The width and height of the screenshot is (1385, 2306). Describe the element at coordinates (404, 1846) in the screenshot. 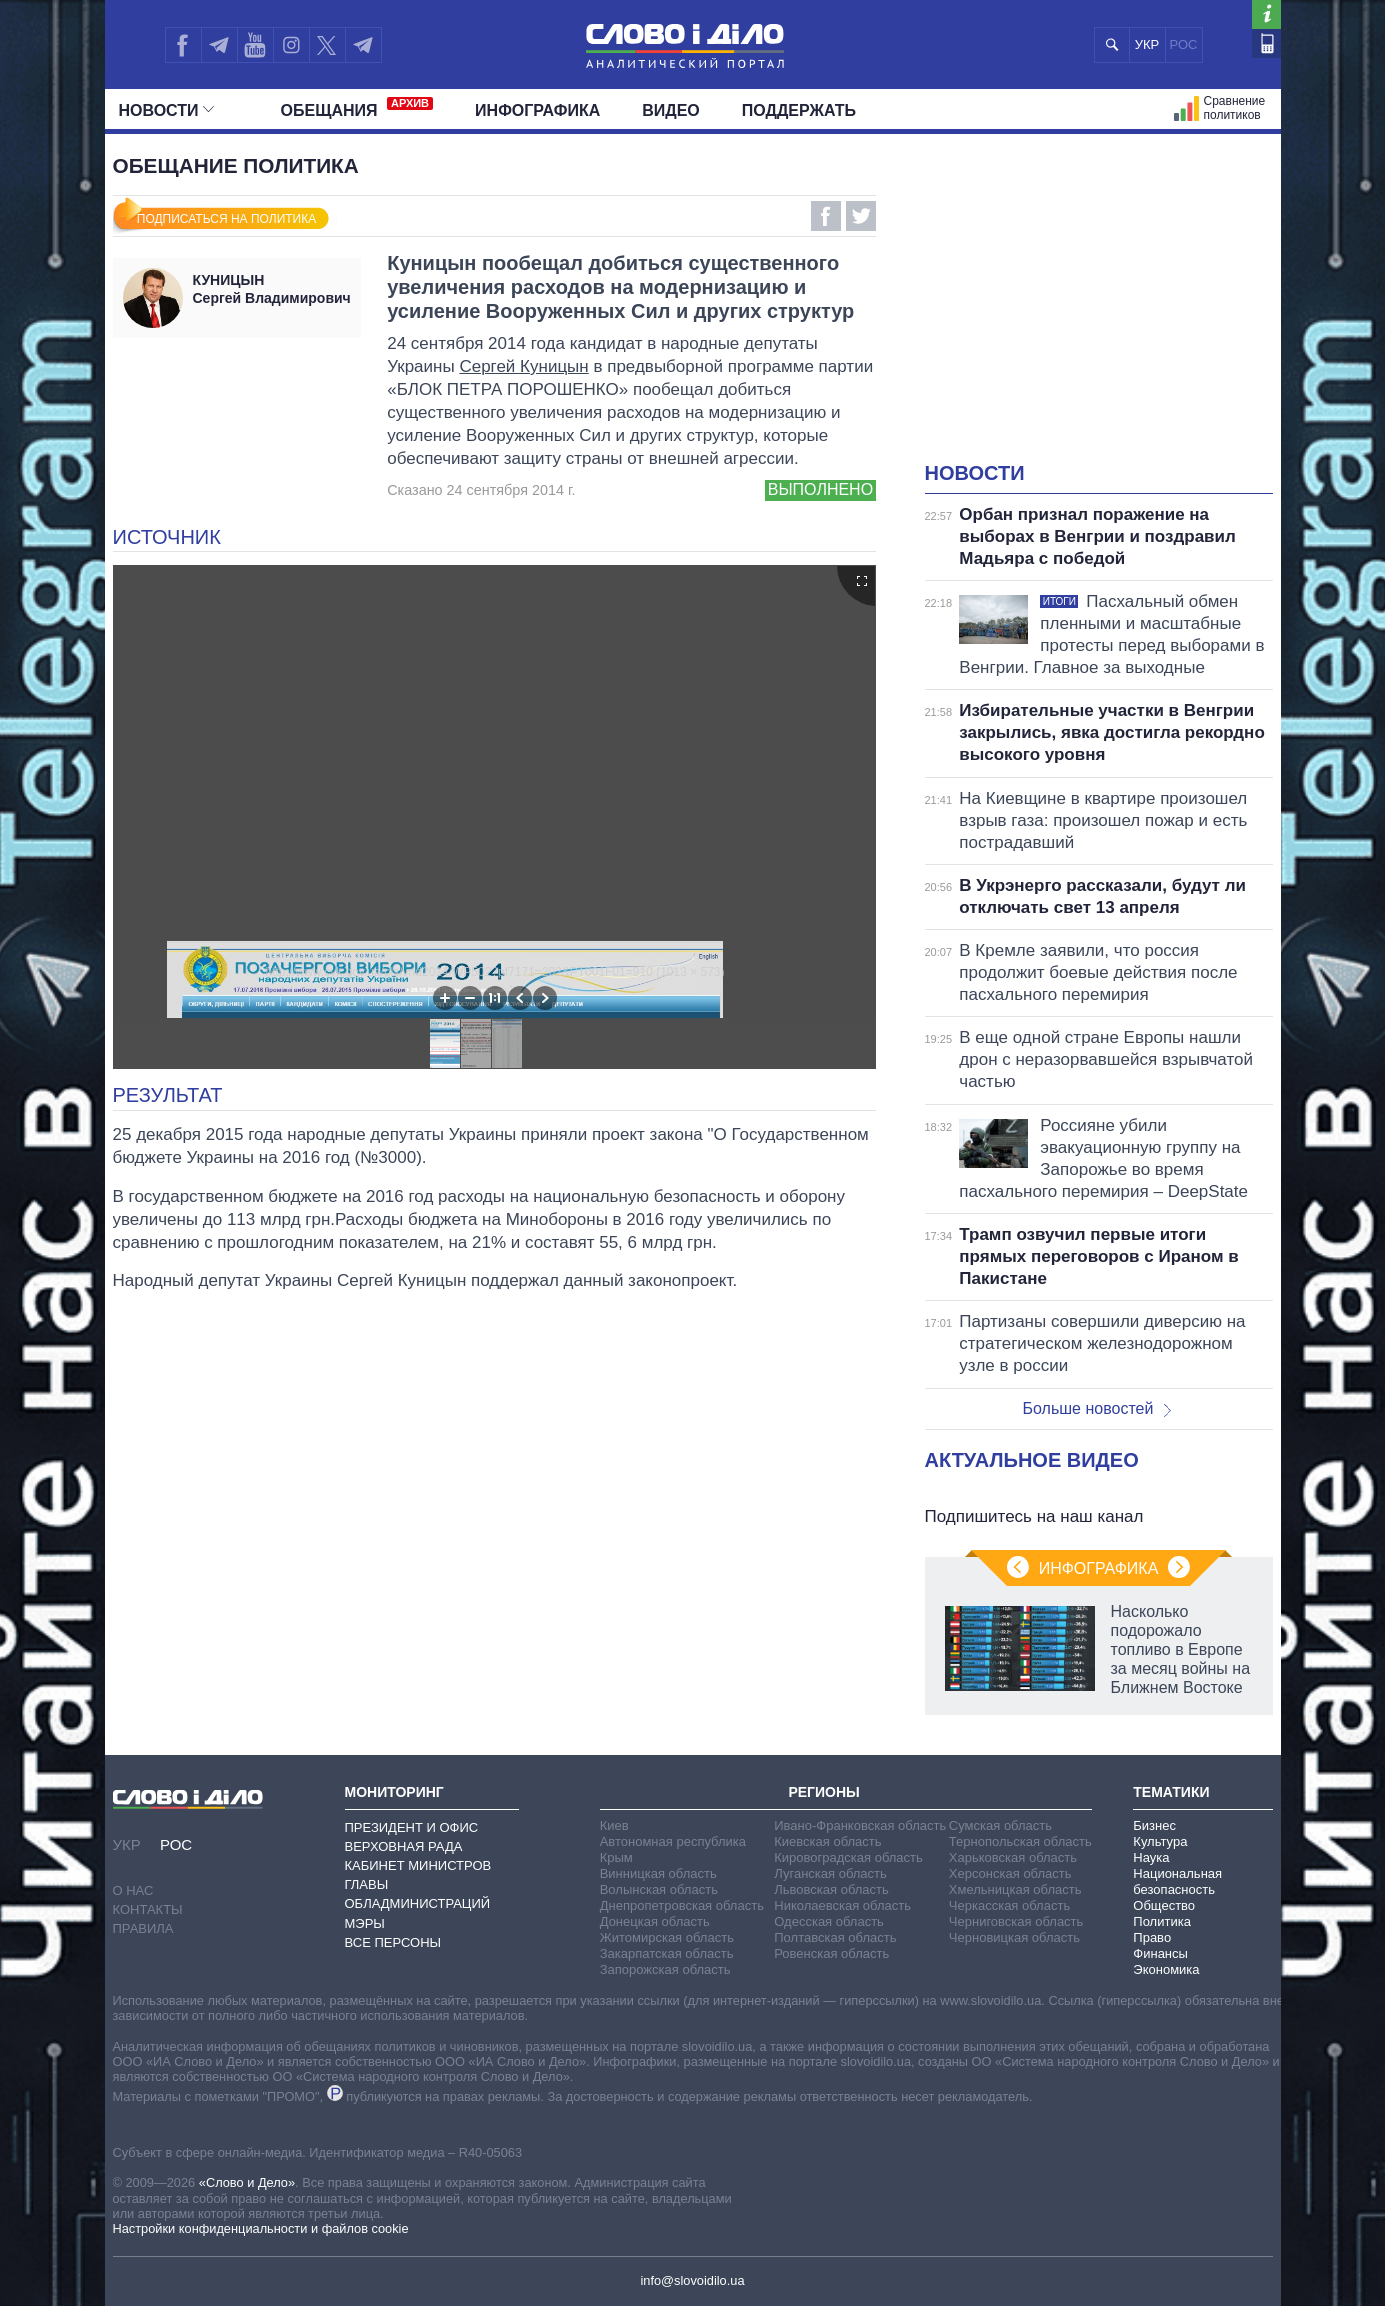

I see `Верховная Рада` at that location.